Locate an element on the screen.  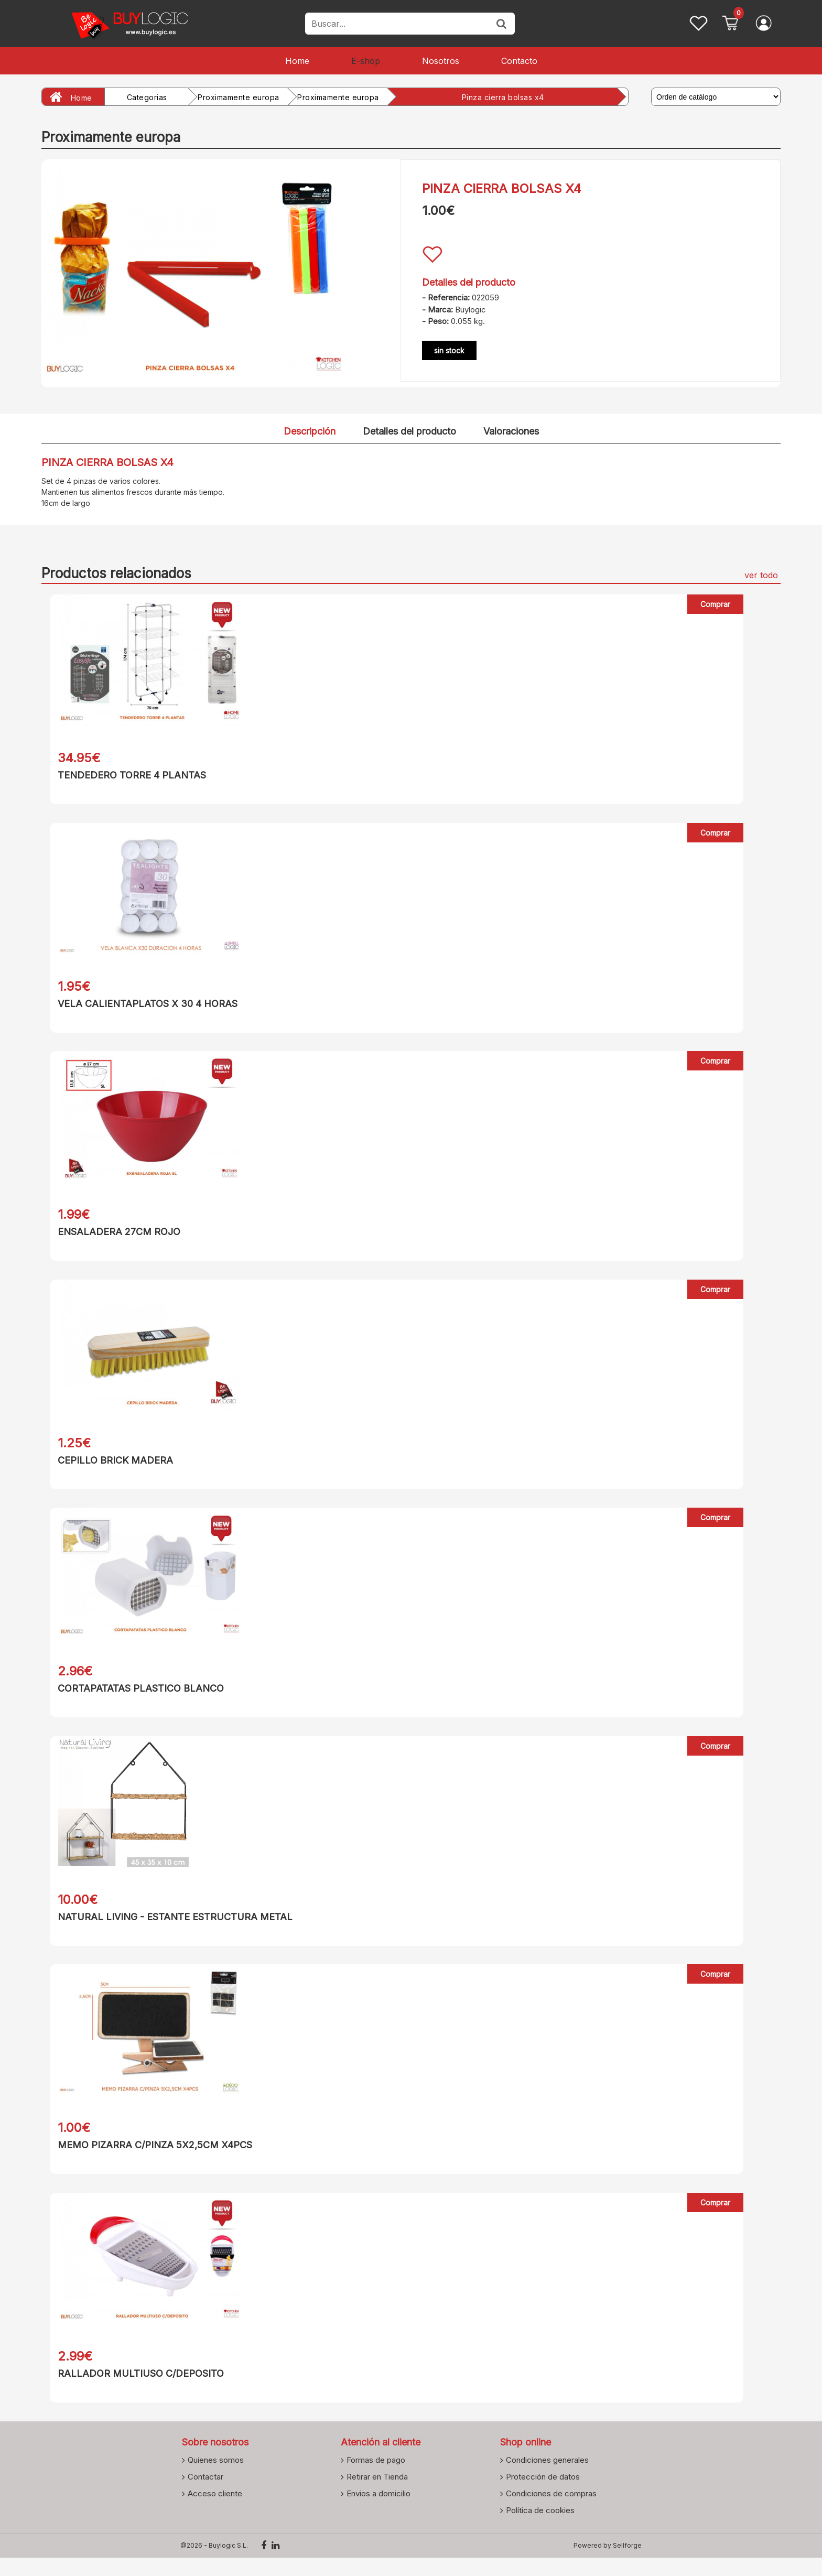
Envios a domicilio is located at coordinates (378, 2511).